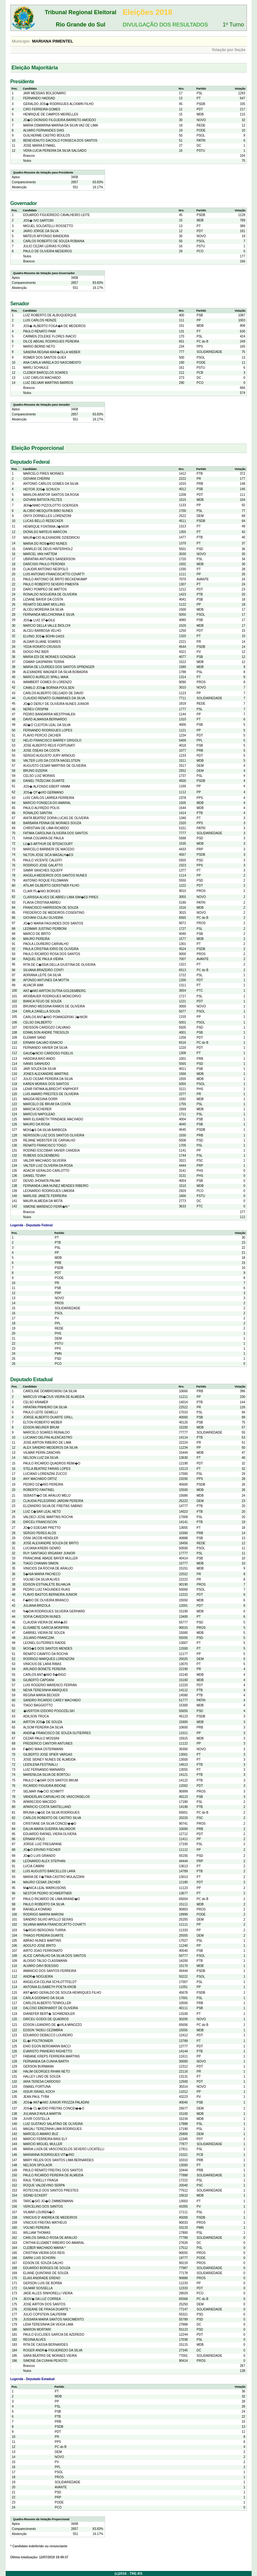 This screenshot has height=2576, width=257. I want to click on ALEXANDRE WAGNER DA SILVA BOBADRA, so click(55, 672).